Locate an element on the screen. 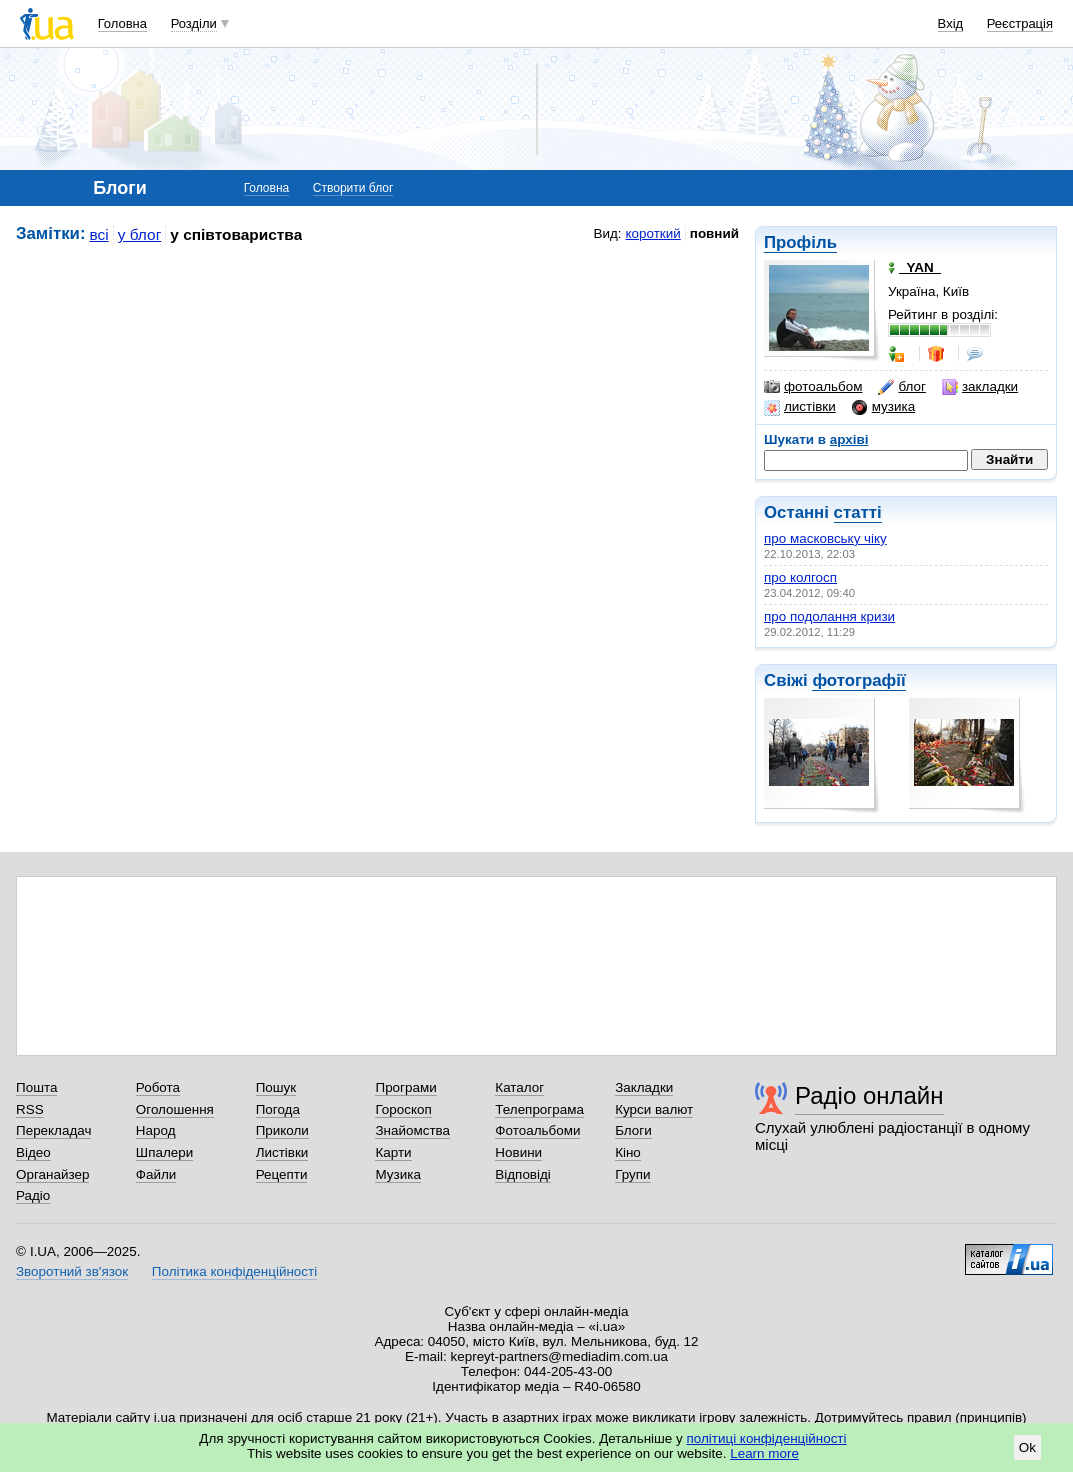 This screenshot has width=1073, height=1472. Перекладач is located at coordinates (53, 1130).